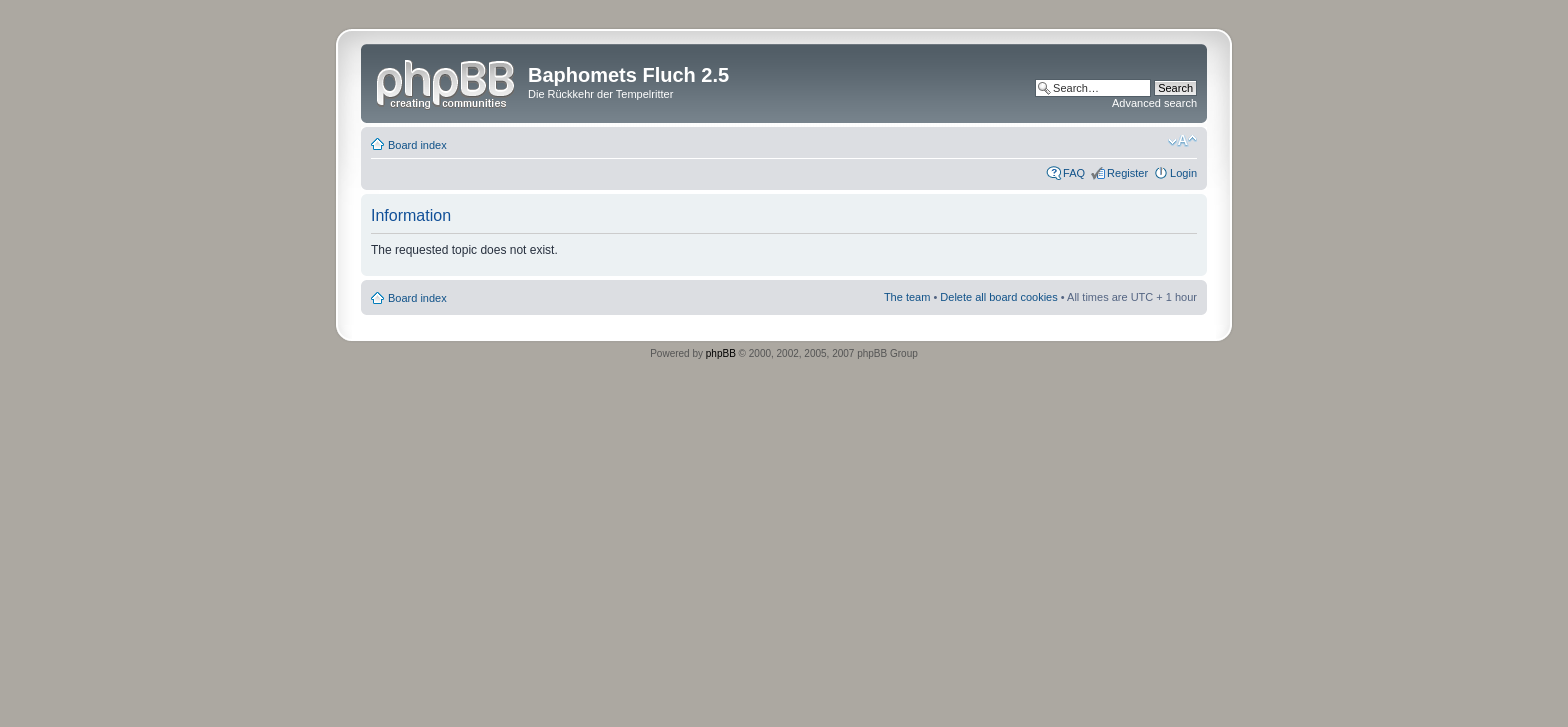 This screenshot has width=1568, height=727. Describe the element at coordinates (417, 145) in the screenshot. I see `Board index` at that location.